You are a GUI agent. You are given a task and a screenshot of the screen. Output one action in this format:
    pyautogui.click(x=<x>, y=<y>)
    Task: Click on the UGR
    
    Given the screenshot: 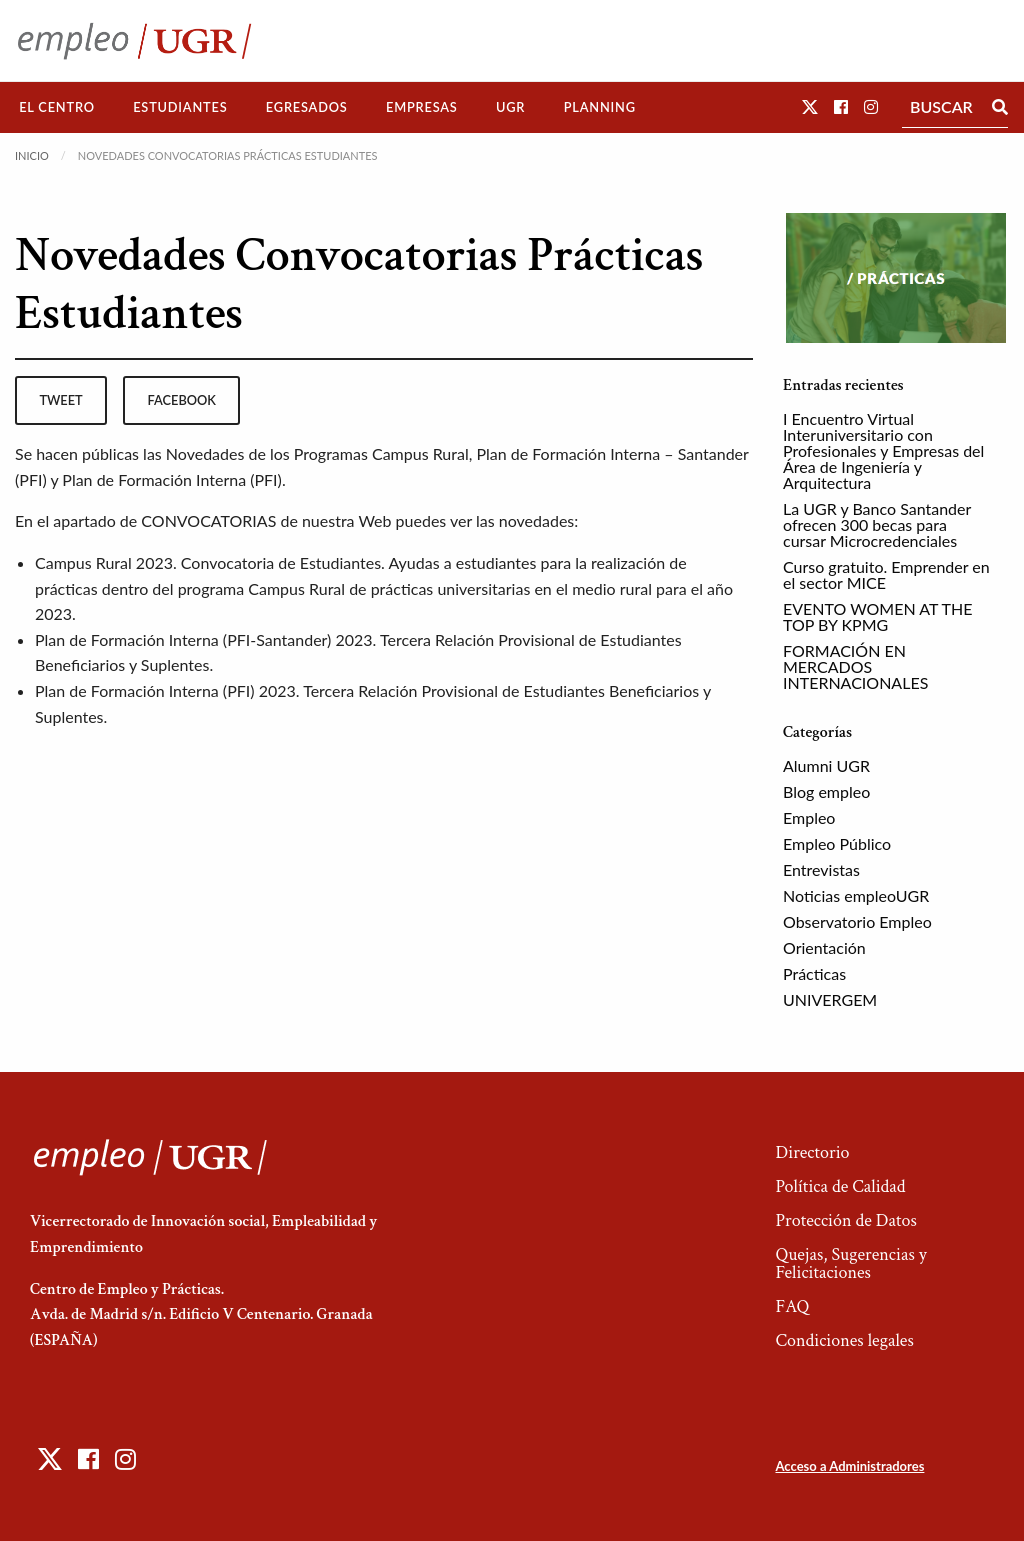 What is the action you would take?
    pyautogui.click(x=510, y=107)
    